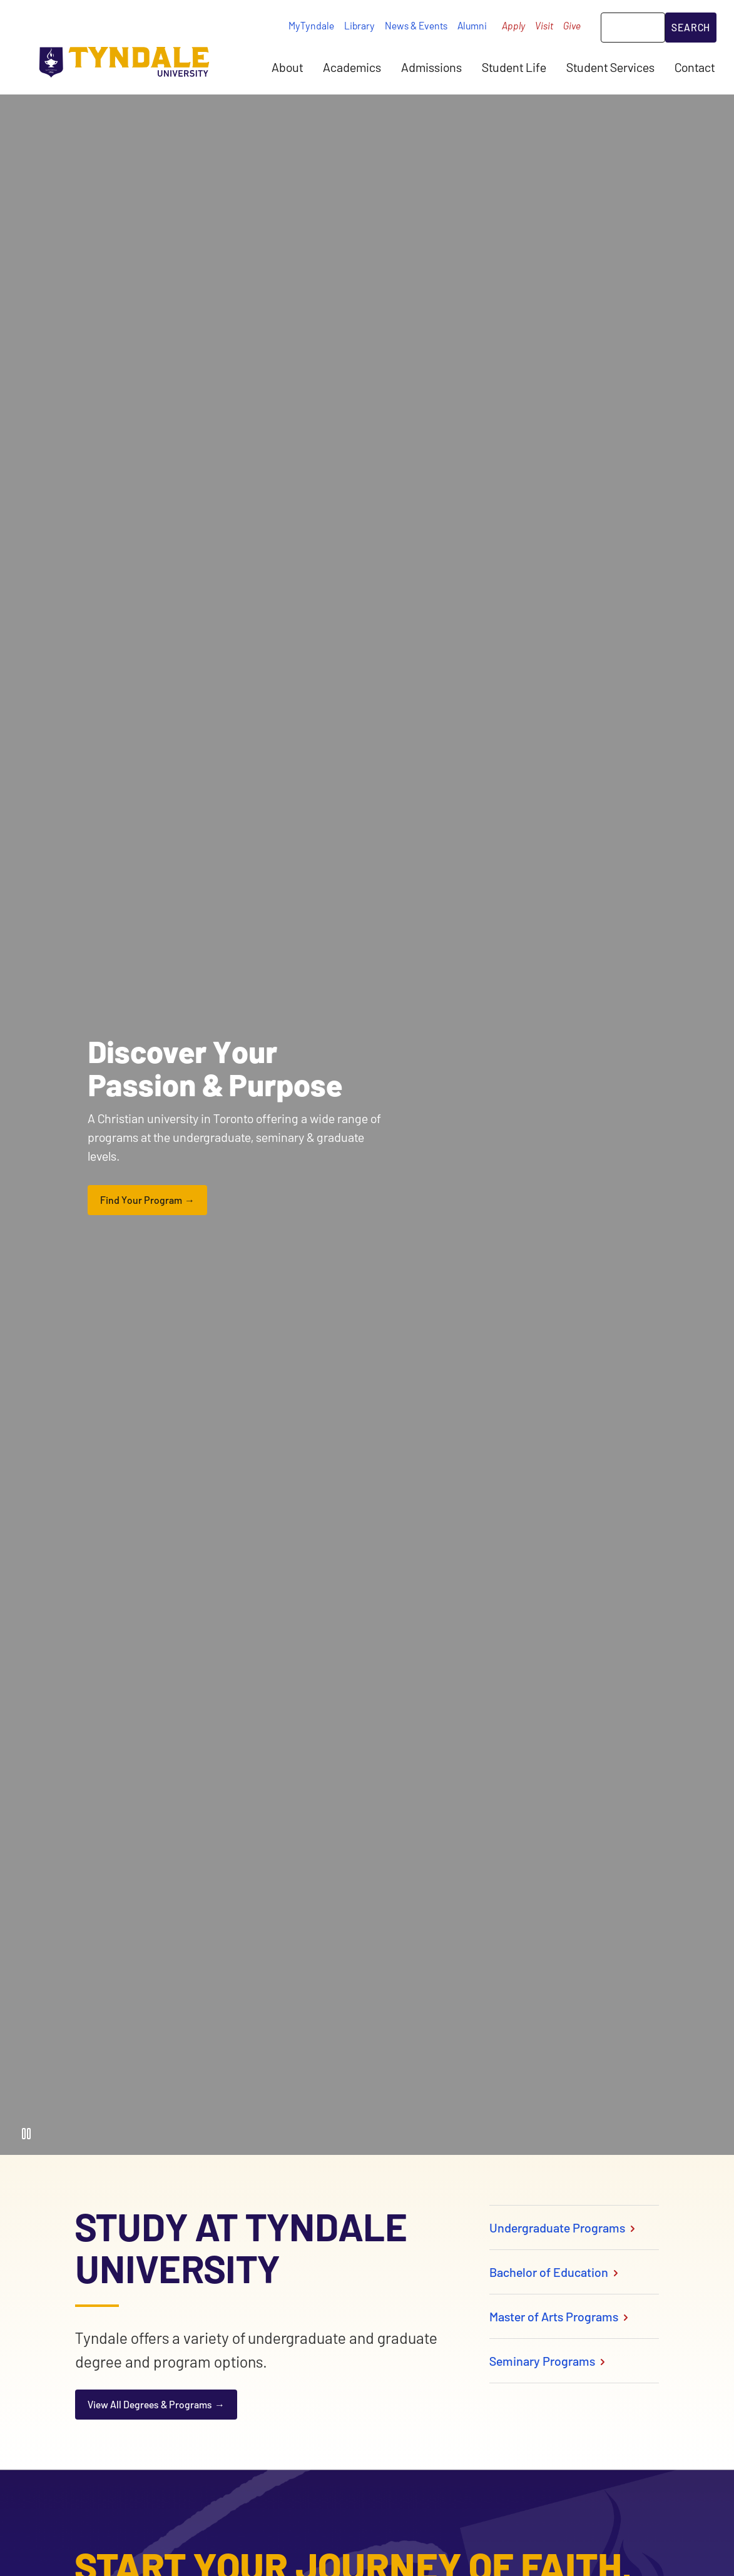 This screenshot has width=734, height=2576. What do you see at coordinates (26, 2134) in the screenshot?
I see `[Pause Video]` at bounding box center [26, 2134].